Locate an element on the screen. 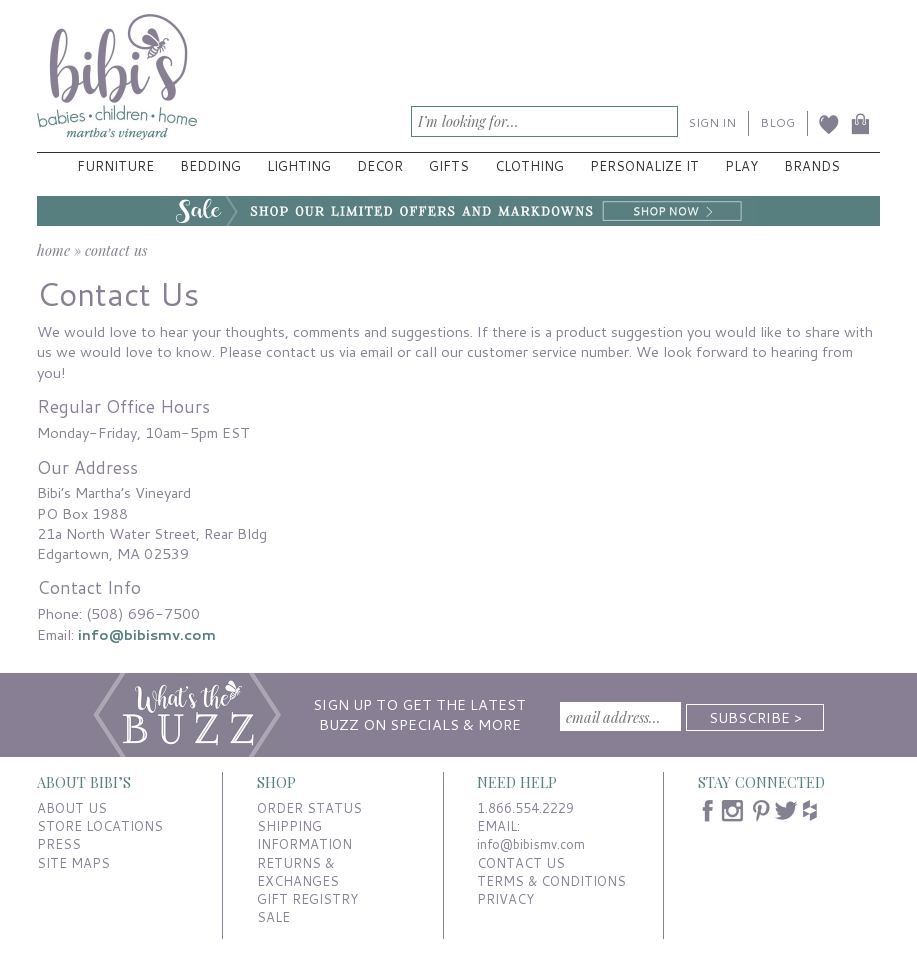 The image size is (917, 953). BLOG is located at coordinates (777, 122).